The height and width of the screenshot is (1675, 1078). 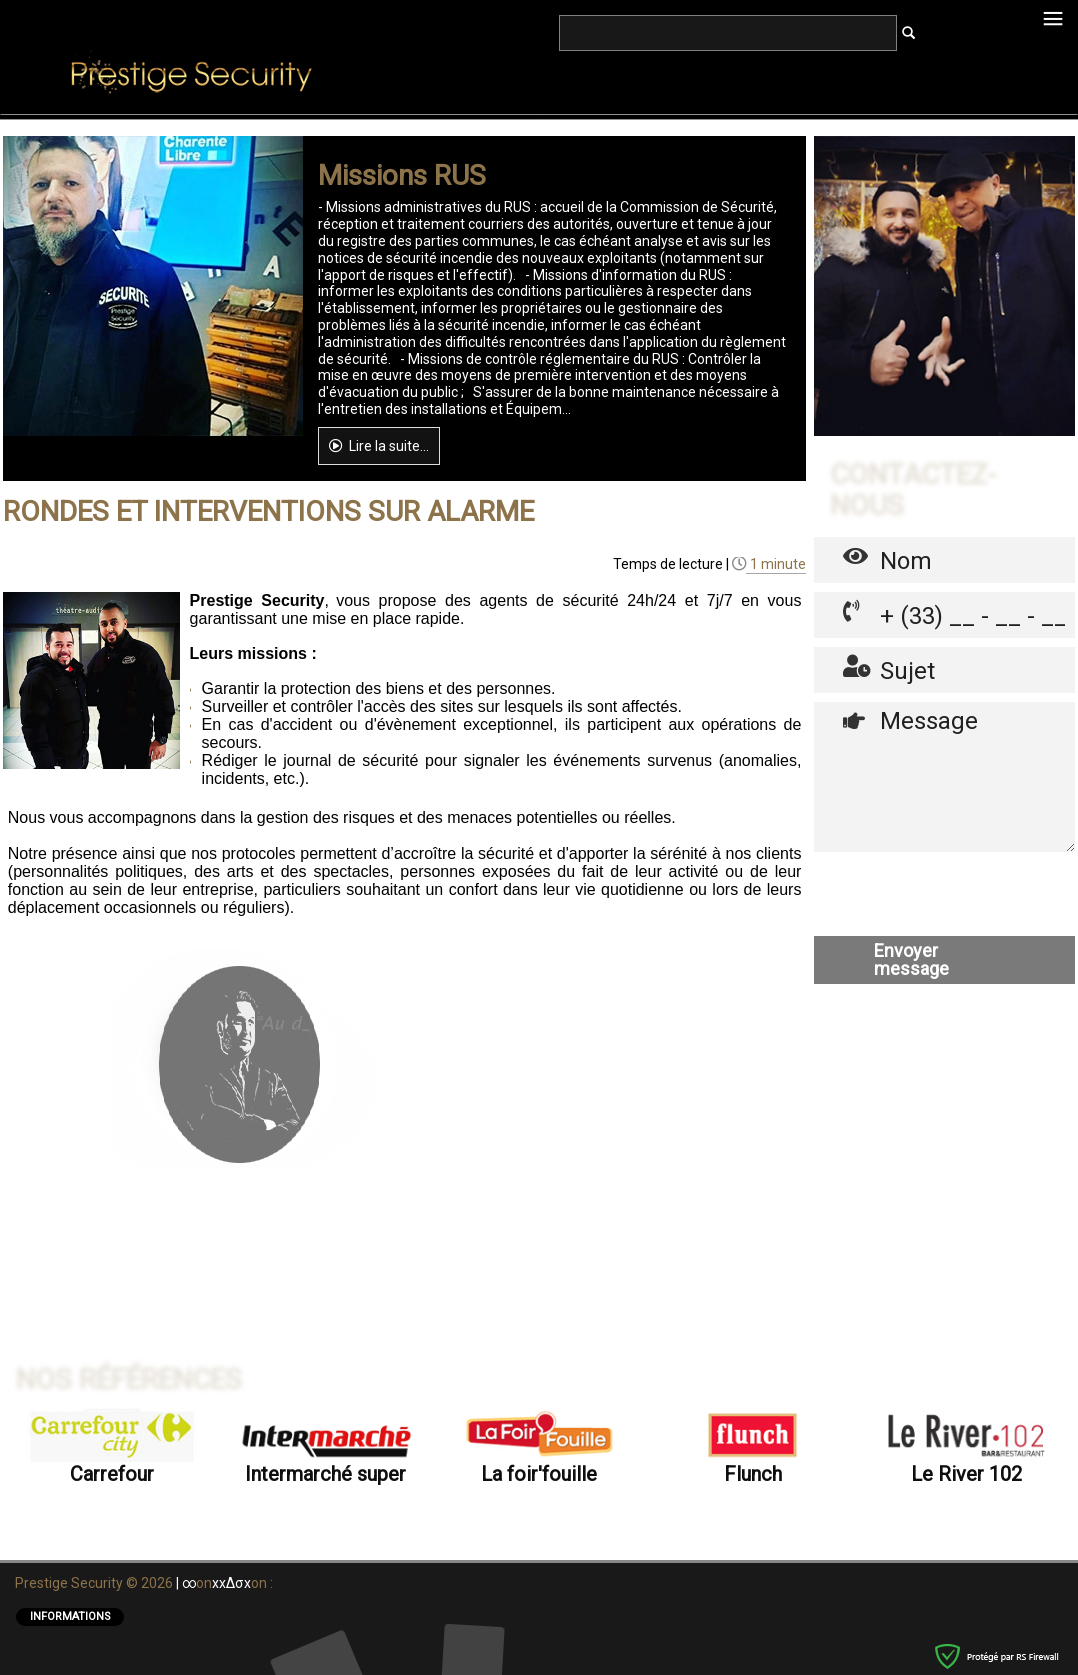 What do you see at coordinates (402, 388) in the screenshot?
I see `Missions RUS` at bounding box center [402, 388].